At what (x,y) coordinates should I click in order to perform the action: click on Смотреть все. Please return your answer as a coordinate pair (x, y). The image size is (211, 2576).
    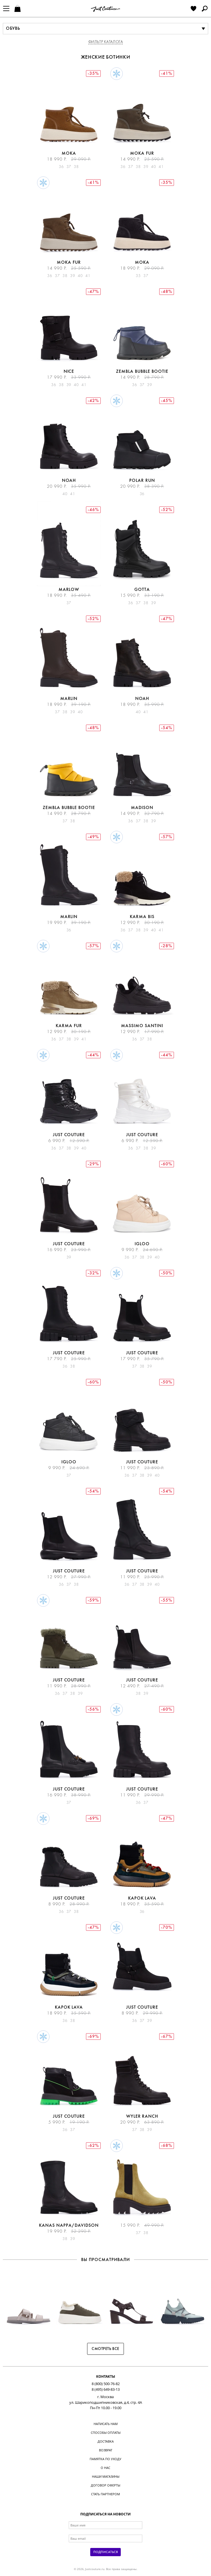
    Looking at the image, I should click on (105, 2349).